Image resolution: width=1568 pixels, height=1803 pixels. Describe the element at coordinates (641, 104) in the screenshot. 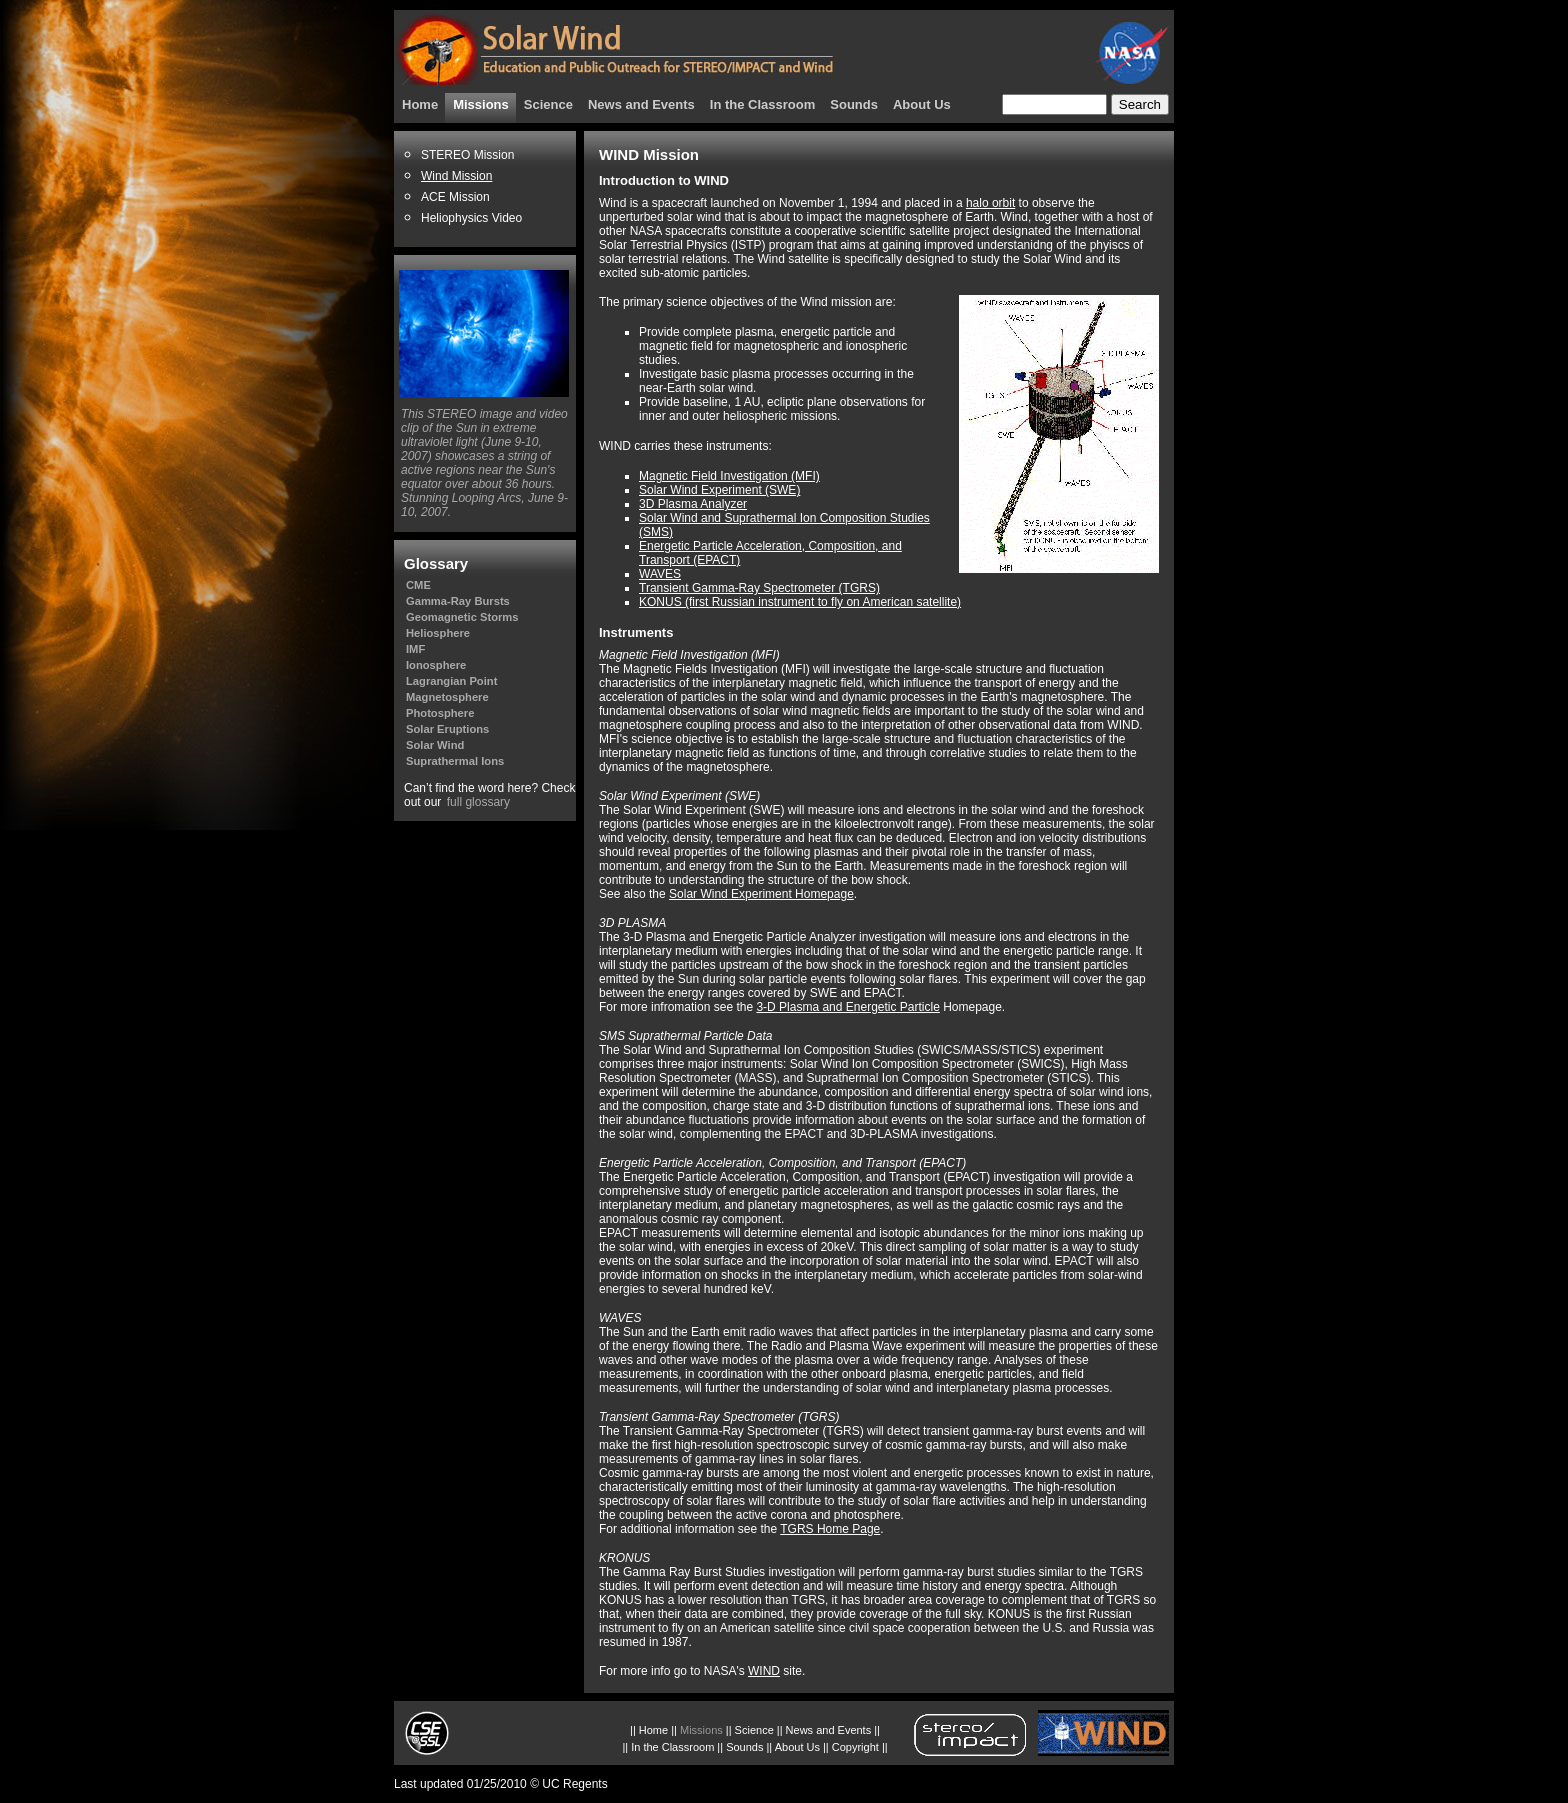

I see `News and Events` at that location.